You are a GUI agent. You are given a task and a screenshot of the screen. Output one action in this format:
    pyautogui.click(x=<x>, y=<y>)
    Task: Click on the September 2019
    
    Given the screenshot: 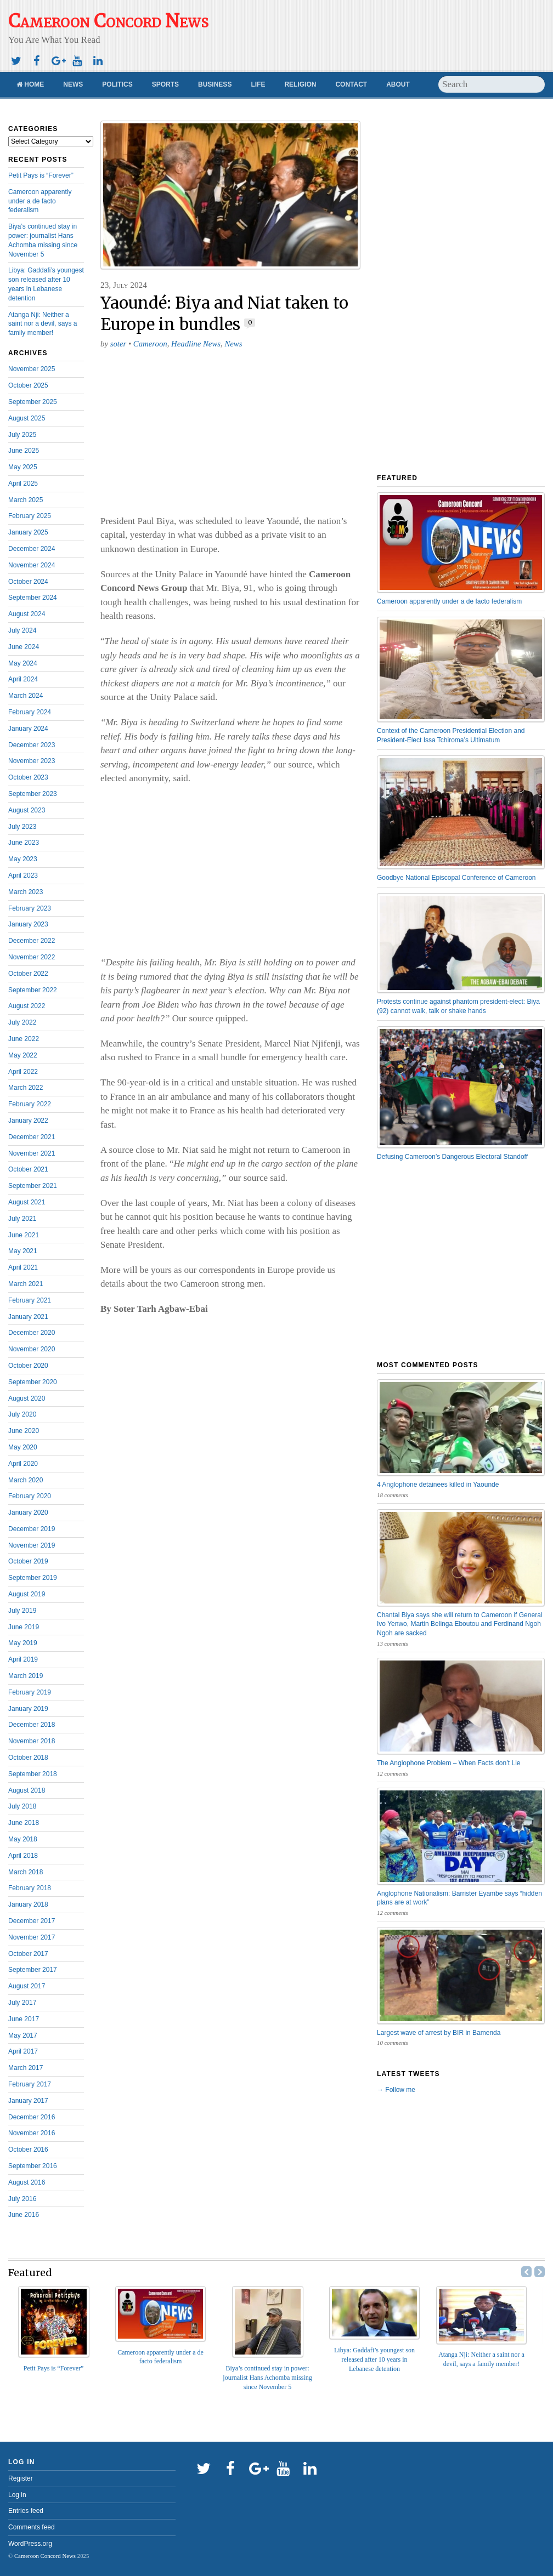 What is the action you would take?
    pyautogui.click(x=32, y=1578)
    